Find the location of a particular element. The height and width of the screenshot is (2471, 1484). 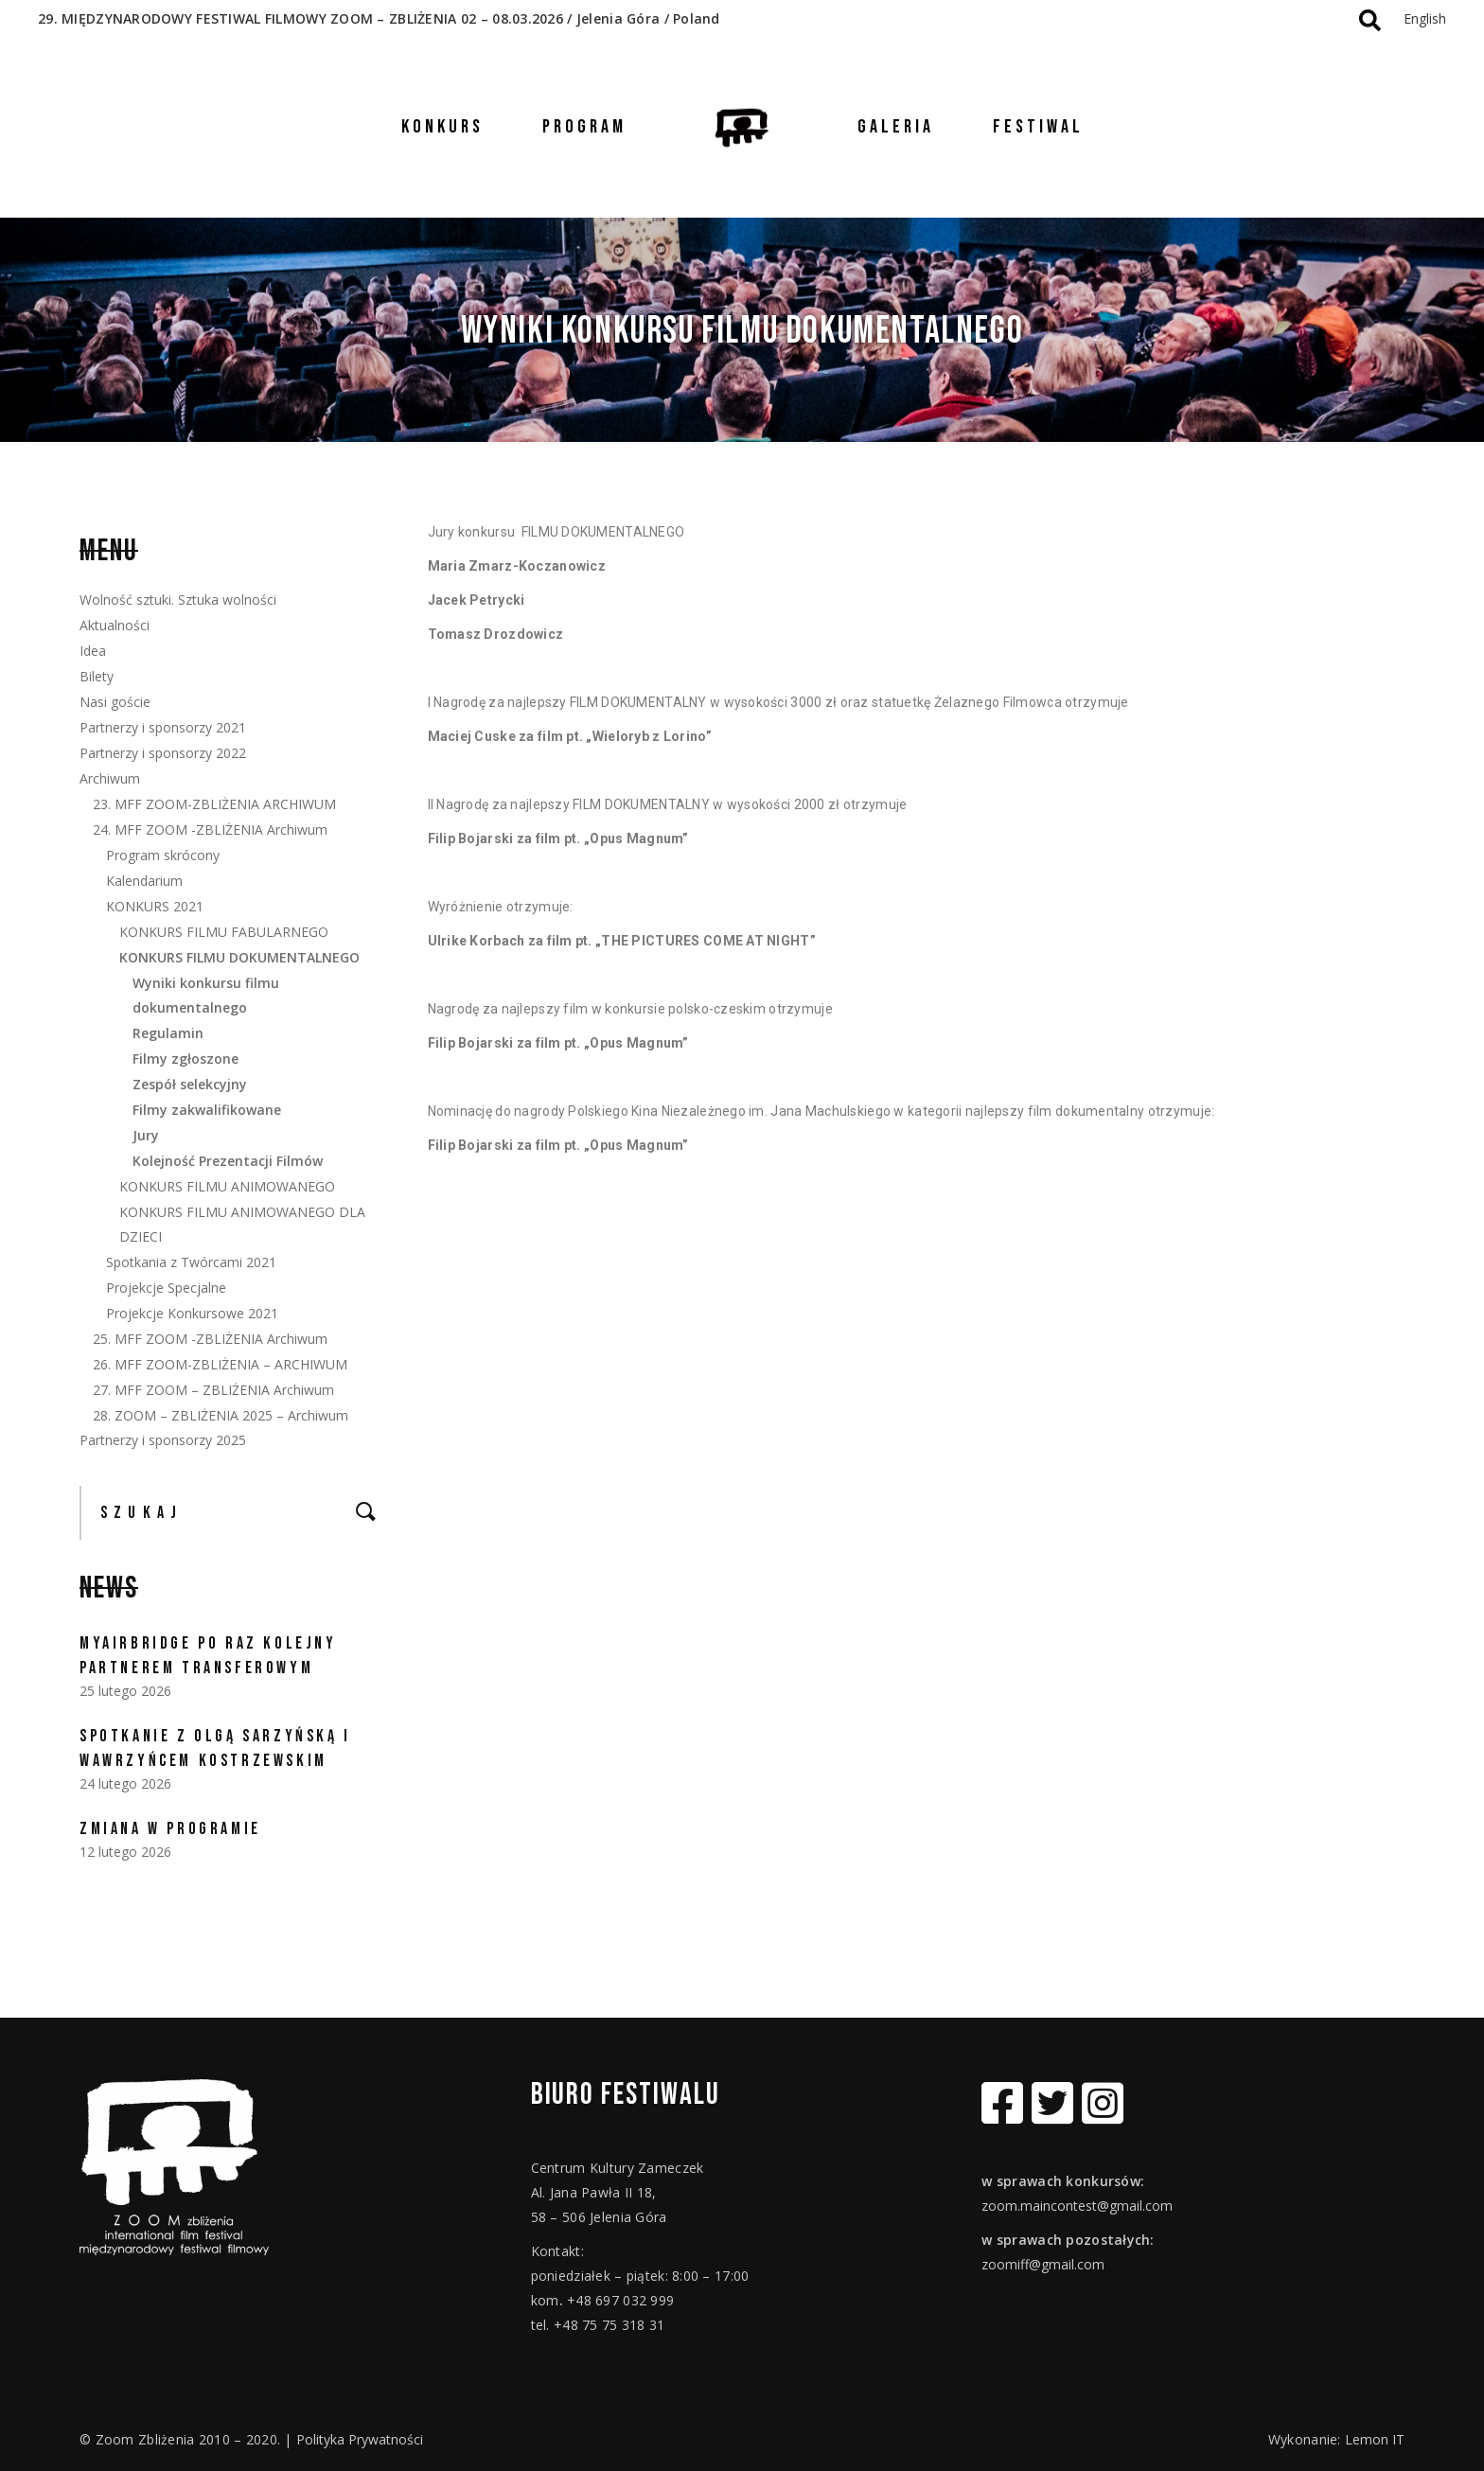

25. MFF ZOOM -ZBLIŻENIA Archiwum is located at coordinates (210, 1339).